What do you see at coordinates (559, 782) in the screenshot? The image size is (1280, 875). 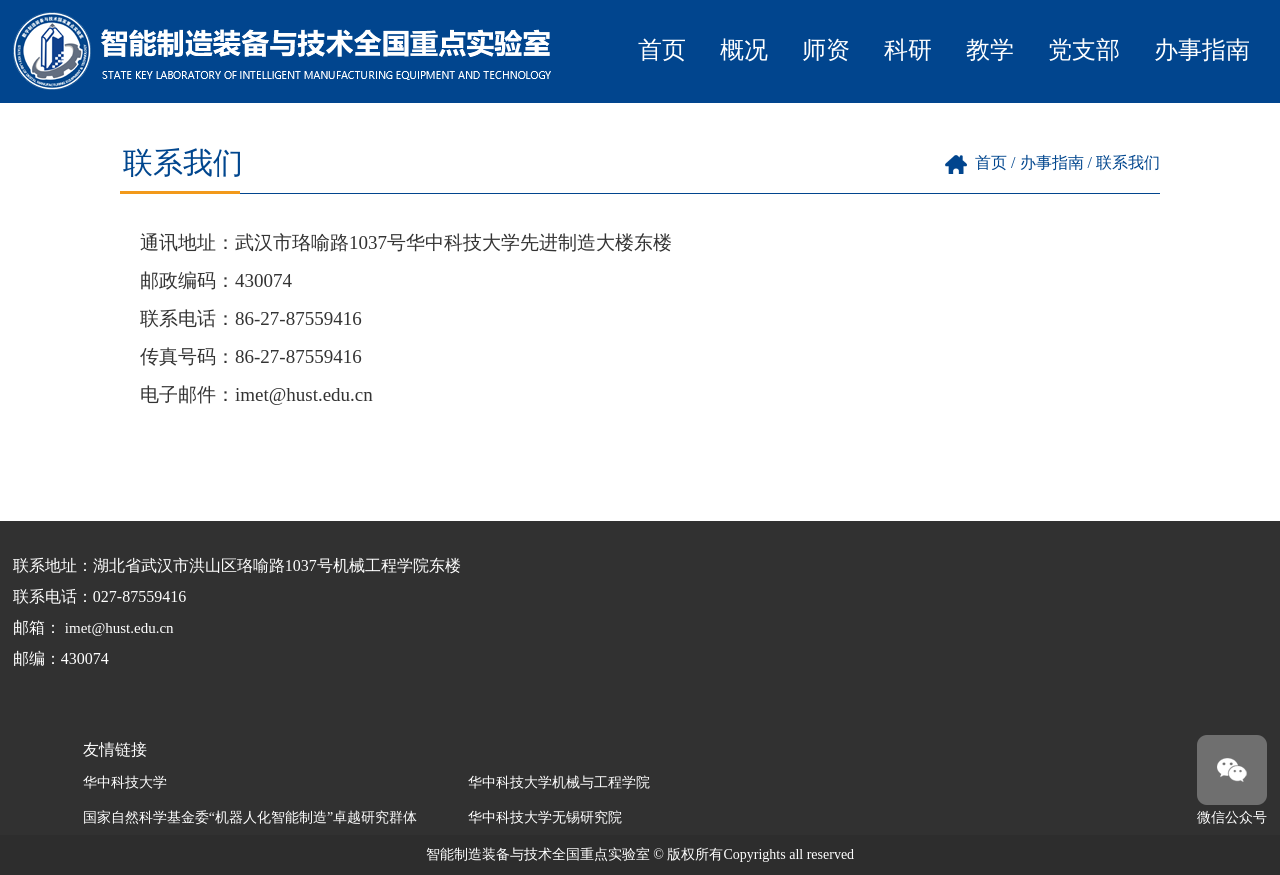 I see `华中科技大学机械与工程学院` at bounding box center [559, 782].